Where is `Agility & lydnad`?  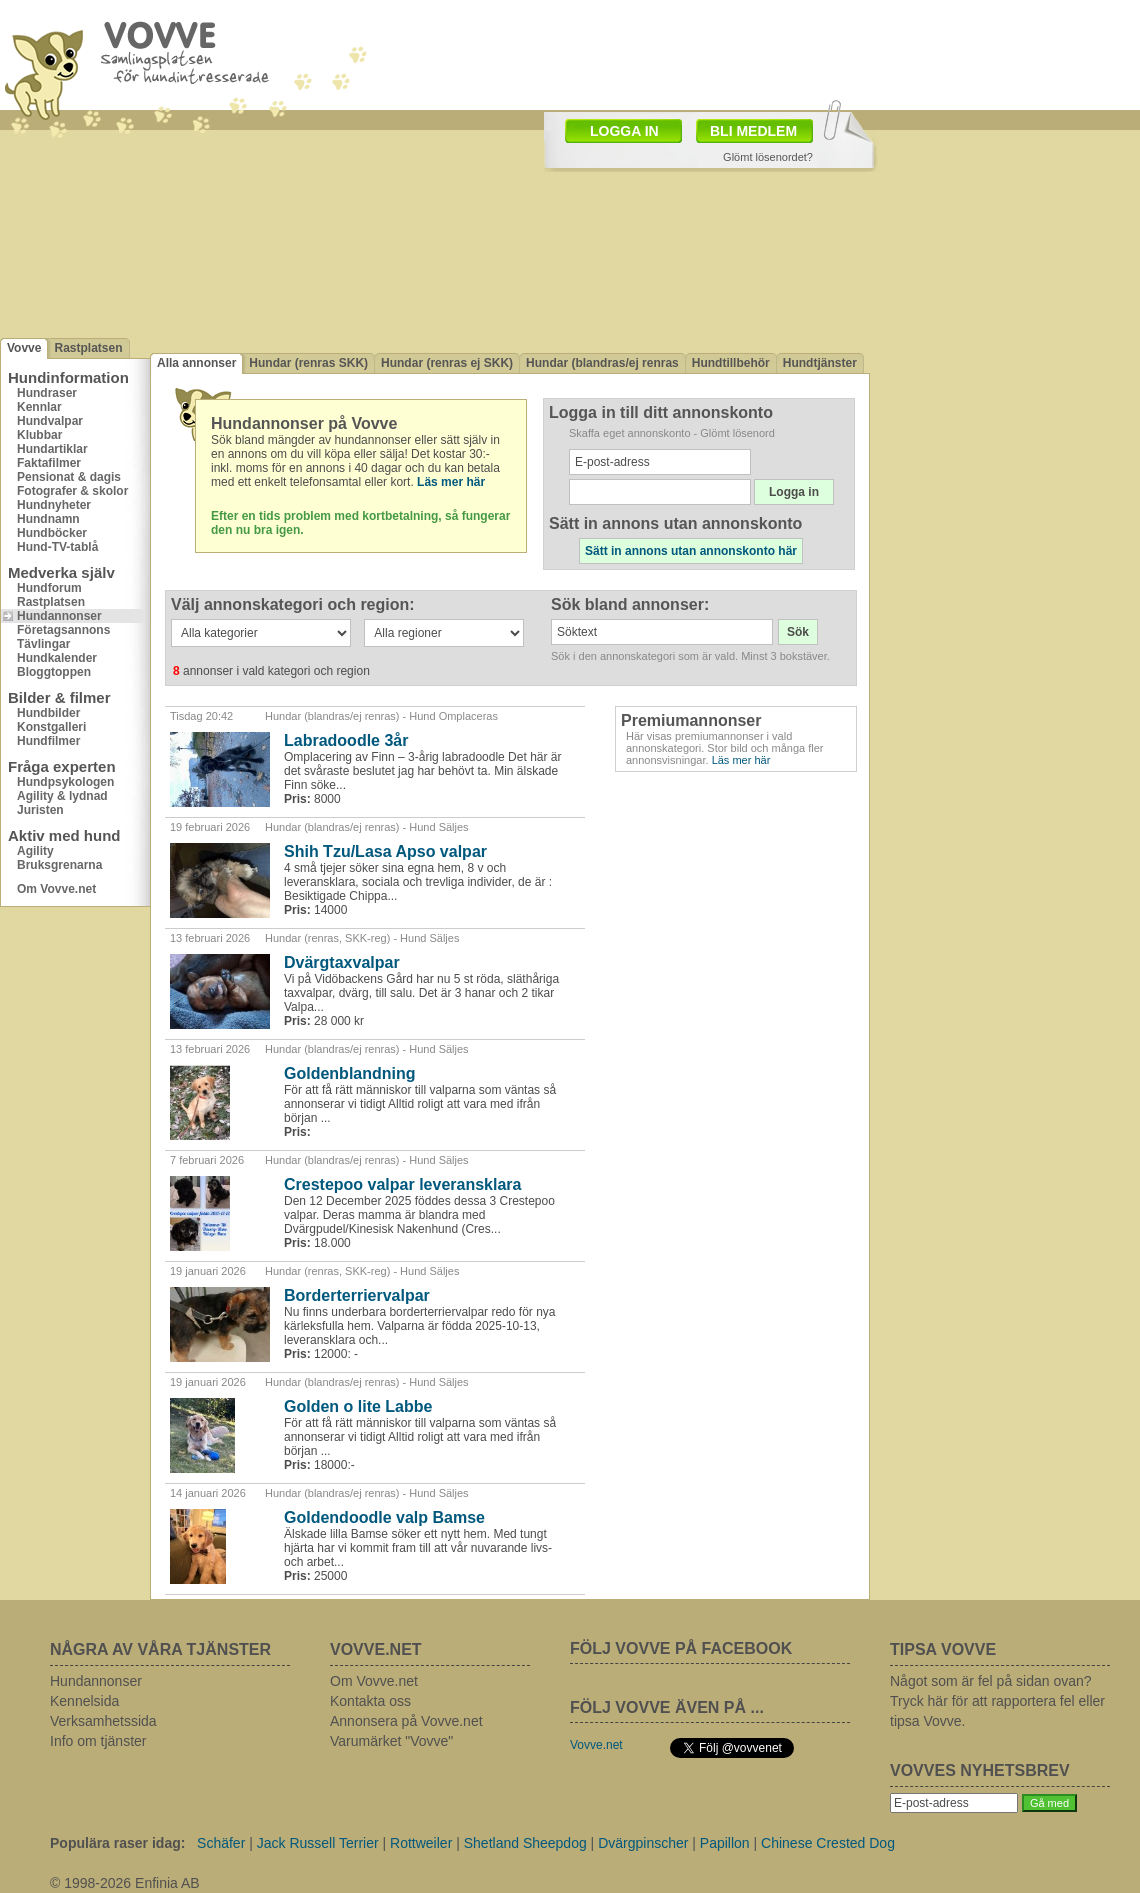
Agility & lydnad is located at coordinates (62, 796).